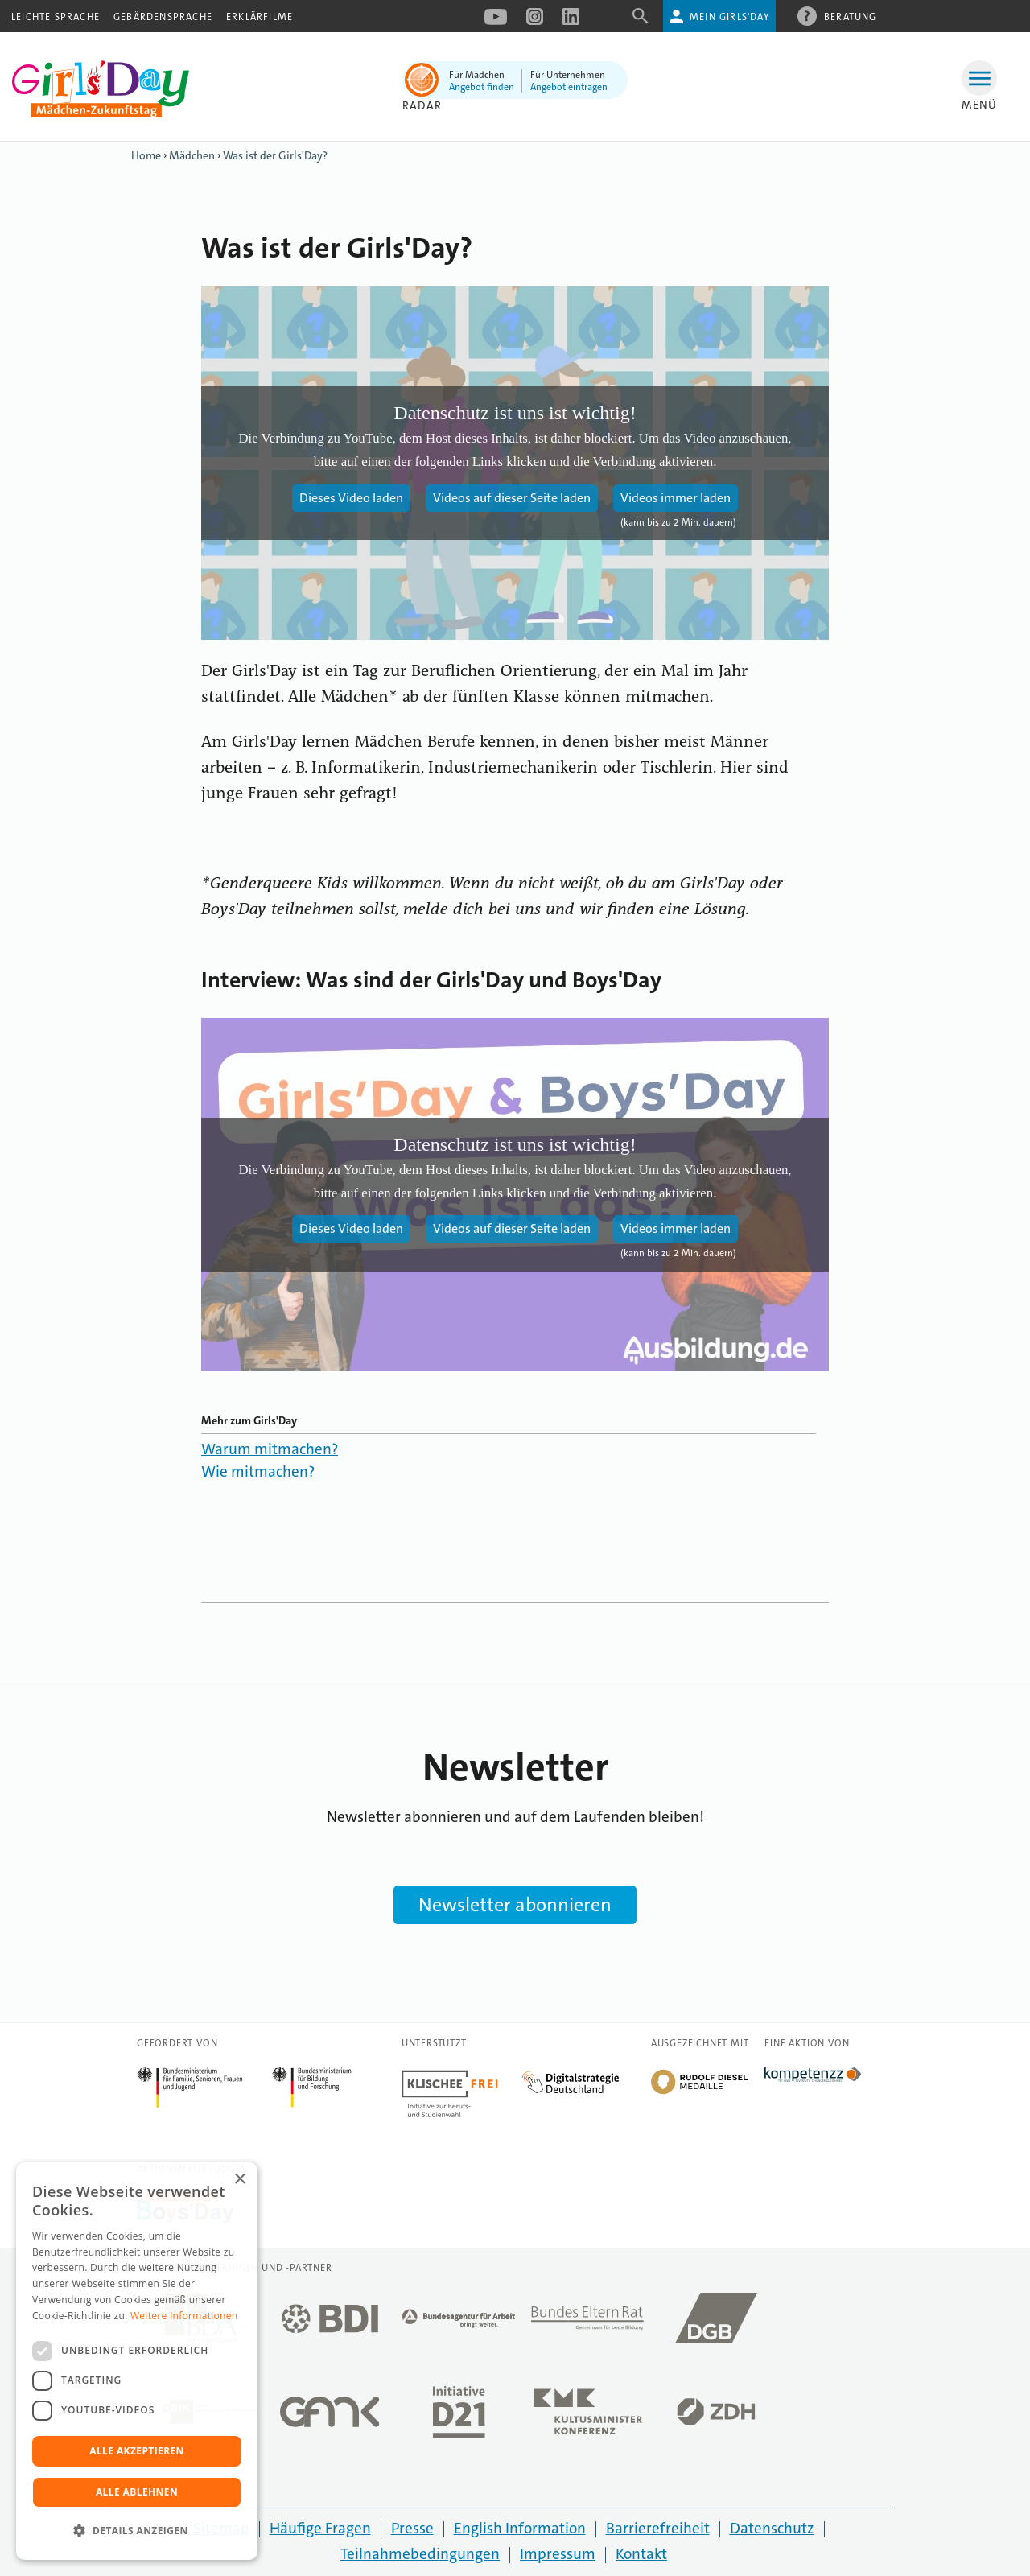 This screenshot has width=1030, height=2576. Describe the element at coordinates (351, 497) in the screenshot. I see `Dieses Video laden` at that location.